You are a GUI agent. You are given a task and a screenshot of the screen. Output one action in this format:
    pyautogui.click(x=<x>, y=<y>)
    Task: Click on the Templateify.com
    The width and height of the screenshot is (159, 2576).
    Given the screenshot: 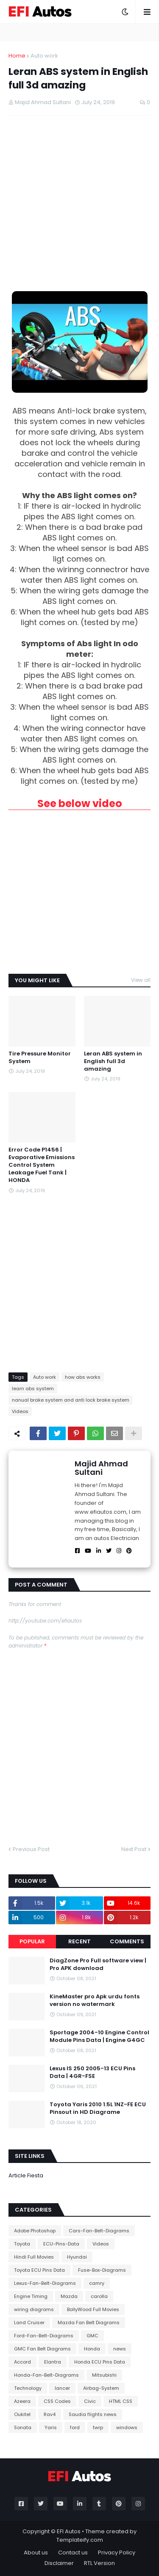 What is the action you would take?
    pyautogui.click(x=79, y=2540)
    